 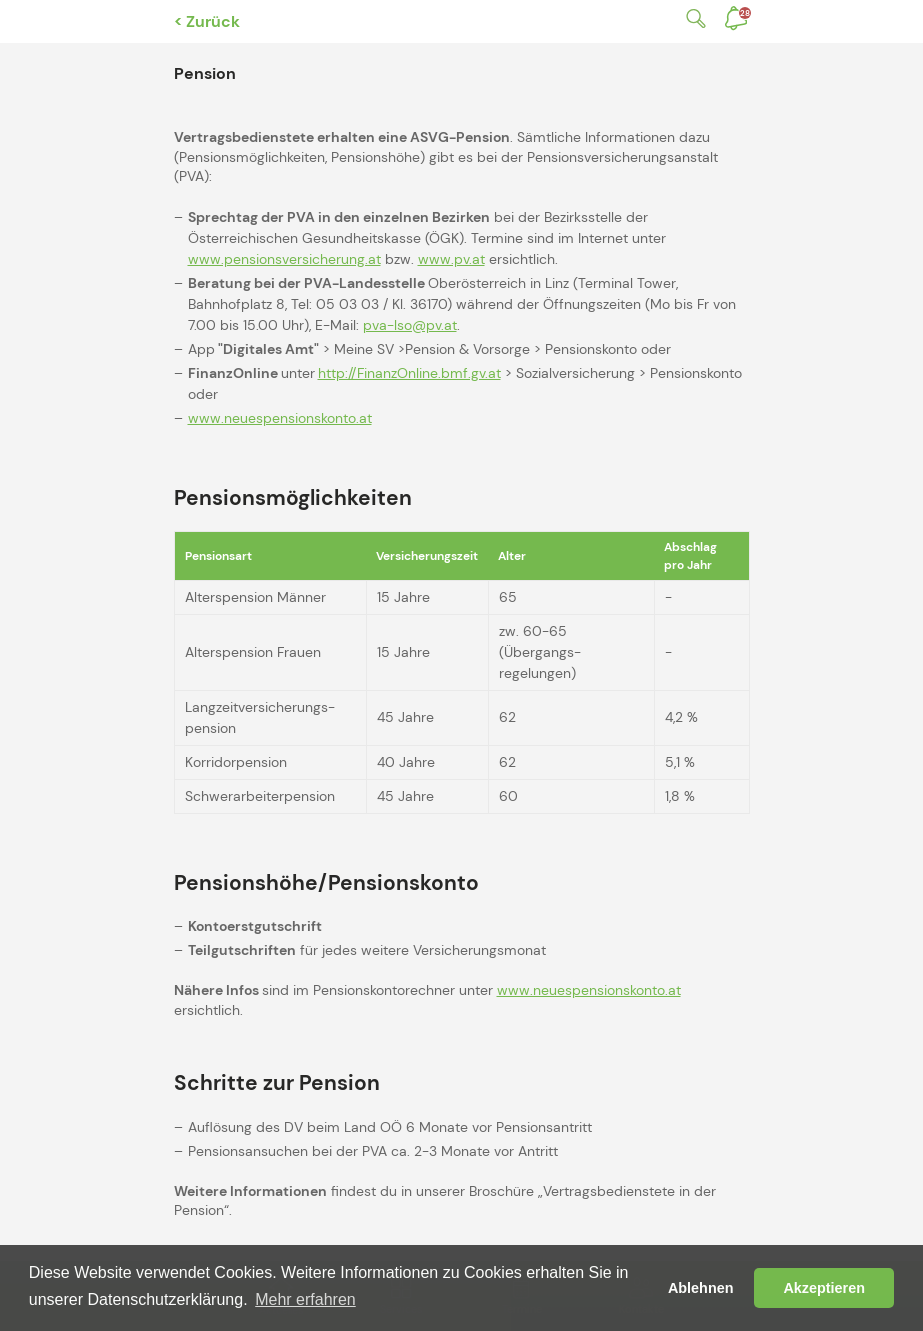 What do you see at coordinates (207, 21) in the screenshot?
I see `< Zurück` at bounding box center [207, 21].